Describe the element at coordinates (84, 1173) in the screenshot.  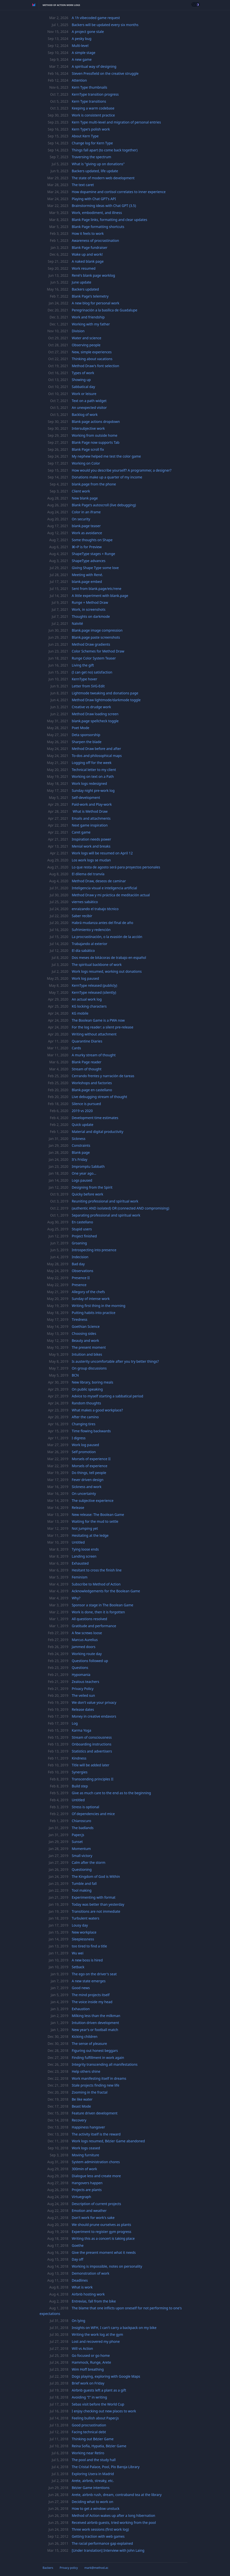
I see `One year ago...` at that location.